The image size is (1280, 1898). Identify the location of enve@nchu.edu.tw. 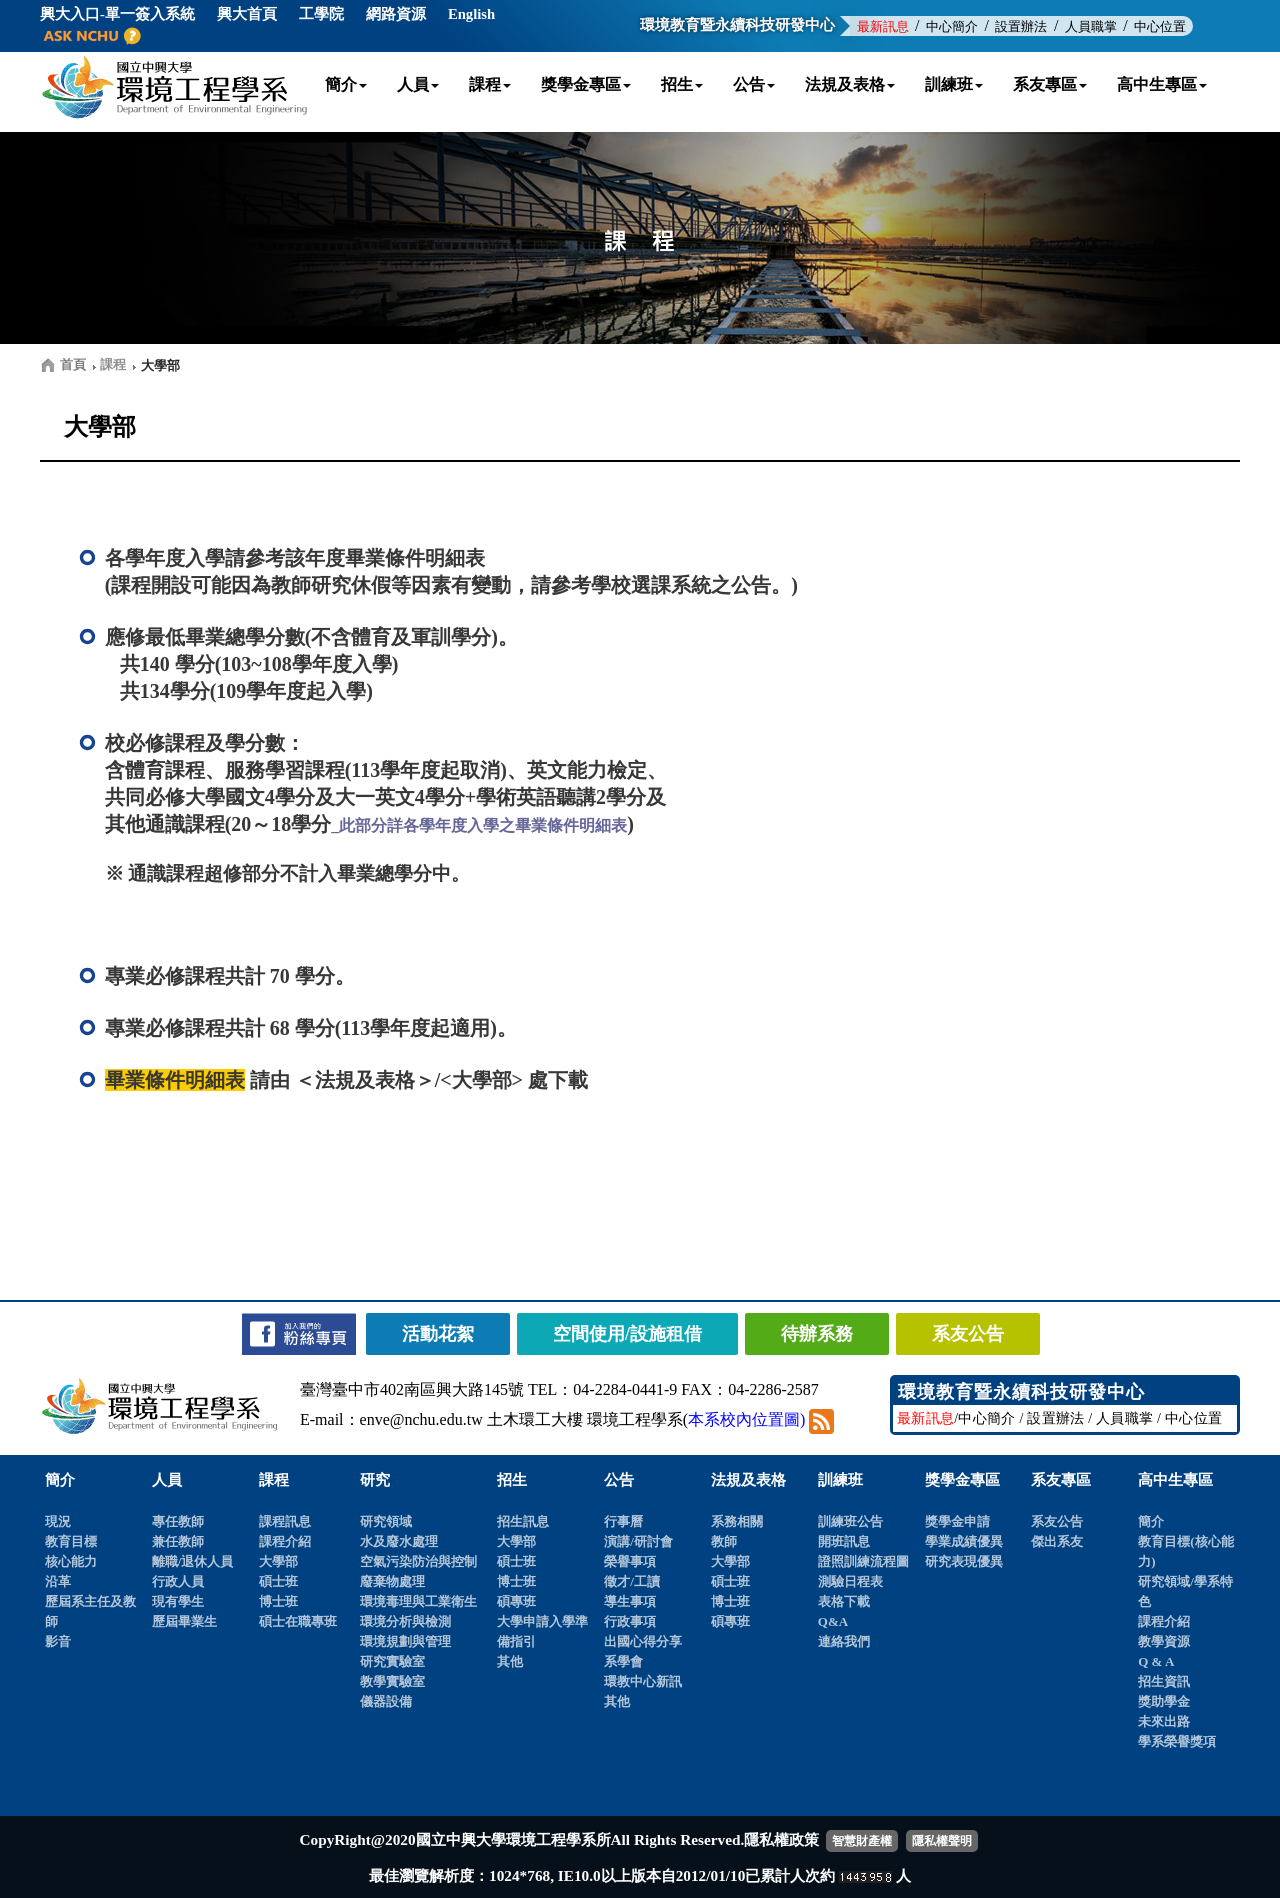
(421, 1419).